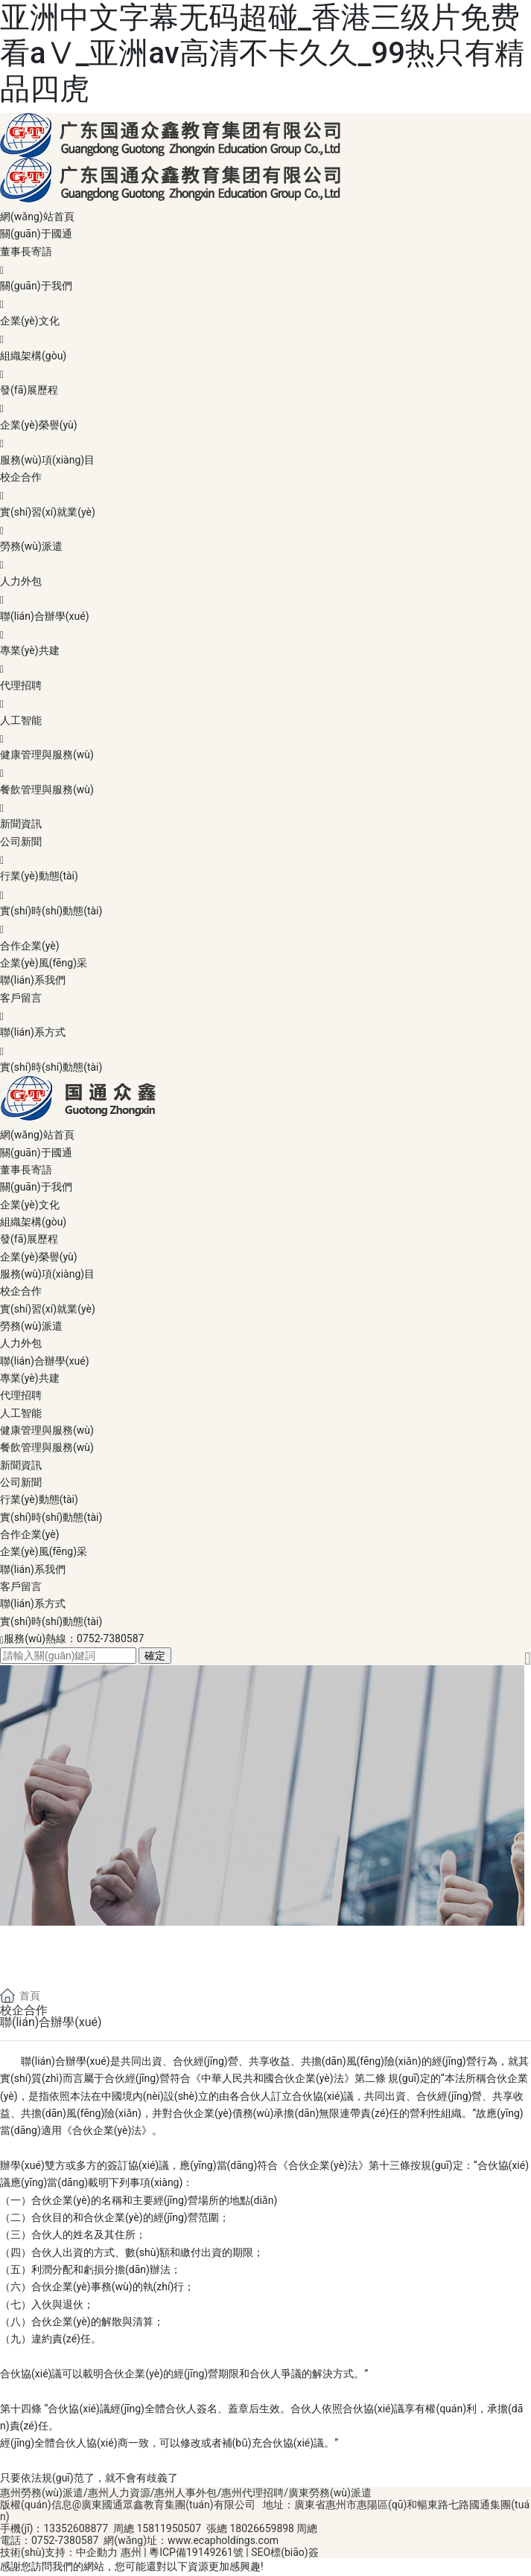 The height and width of the screenshot is (2576, 531). I want to click on 實(shí)時(shí)動態(tài), so click(265, 921).